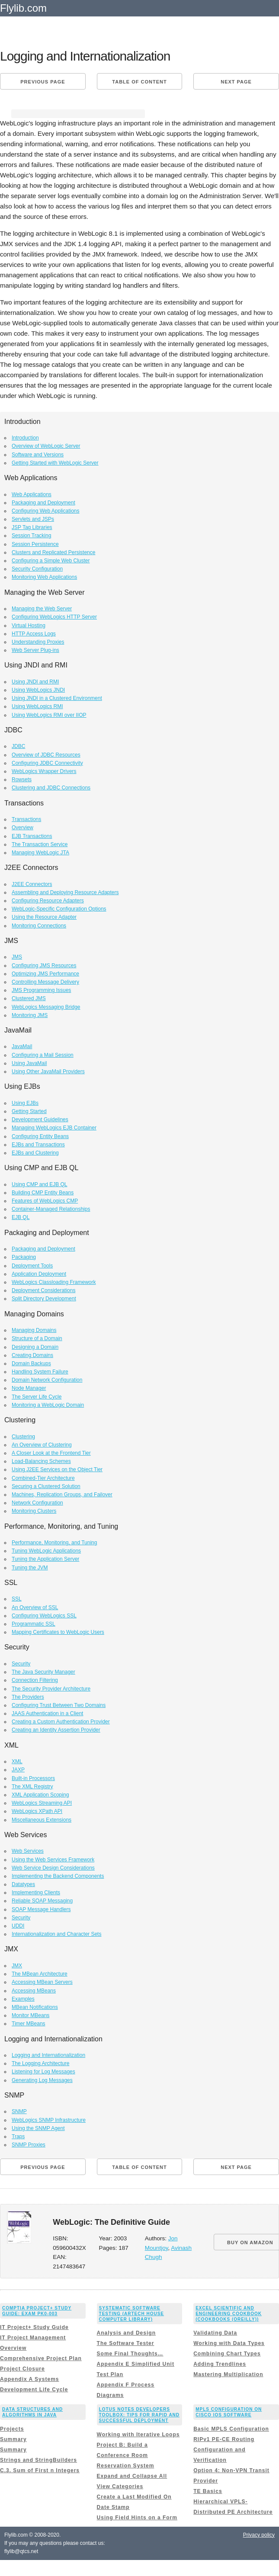 This screenshot has height=2576, width=279. Describe the element at coordinates (37, 706) in the screenshot. I see `Using WebLogics RMI` at that location.